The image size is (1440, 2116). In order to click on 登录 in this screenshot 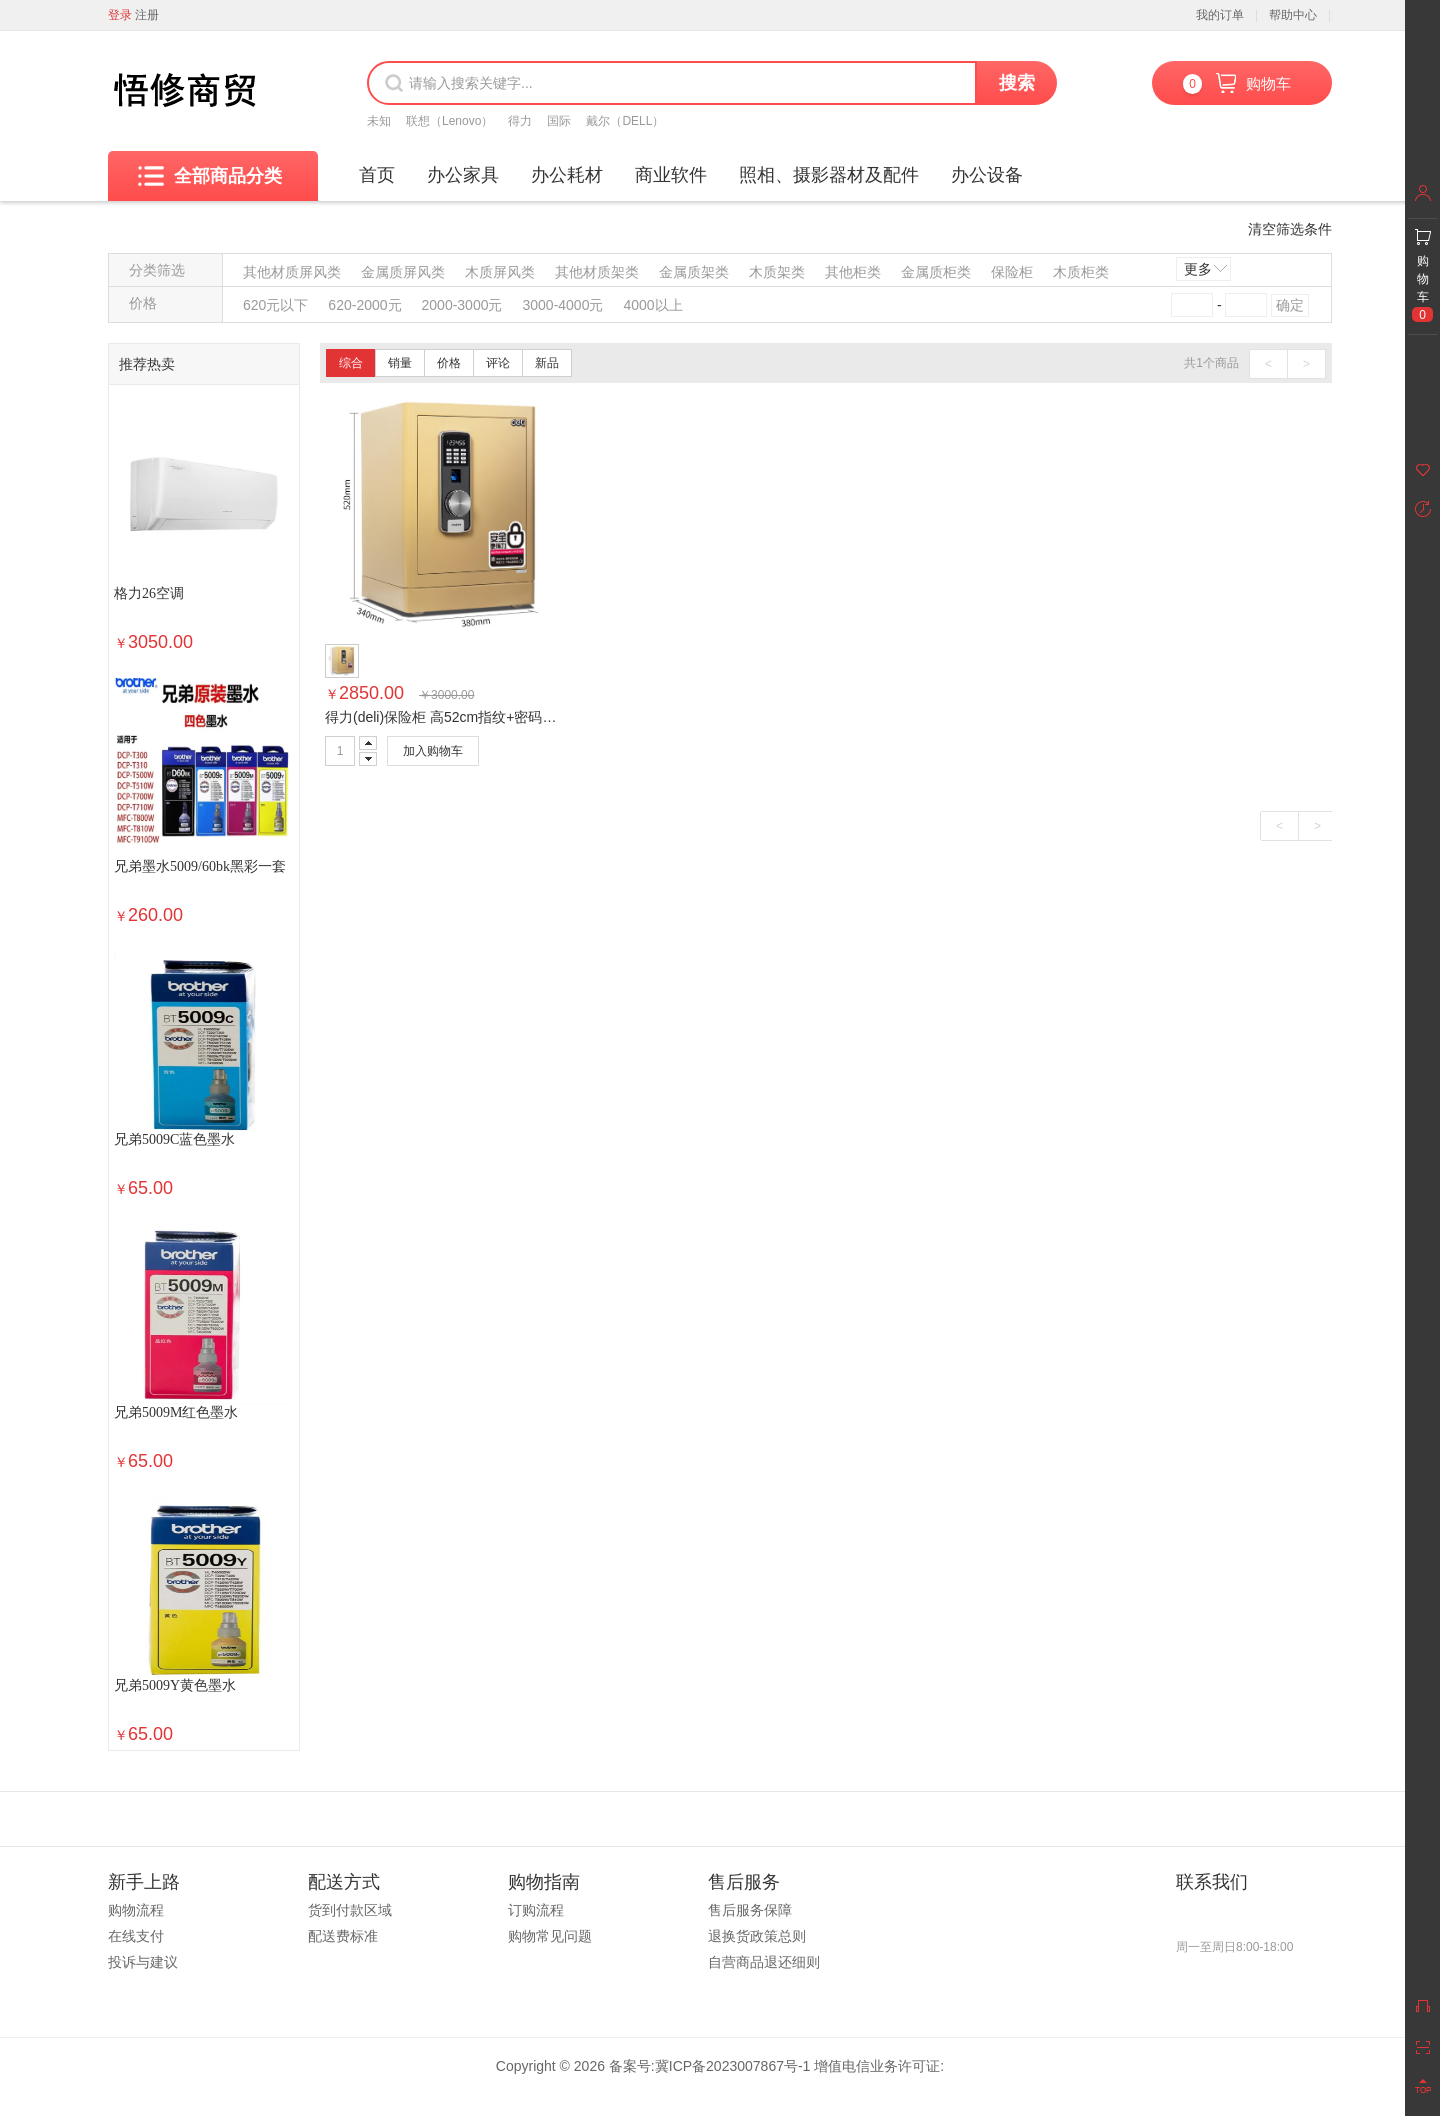, I will do `click(120, 15)`.